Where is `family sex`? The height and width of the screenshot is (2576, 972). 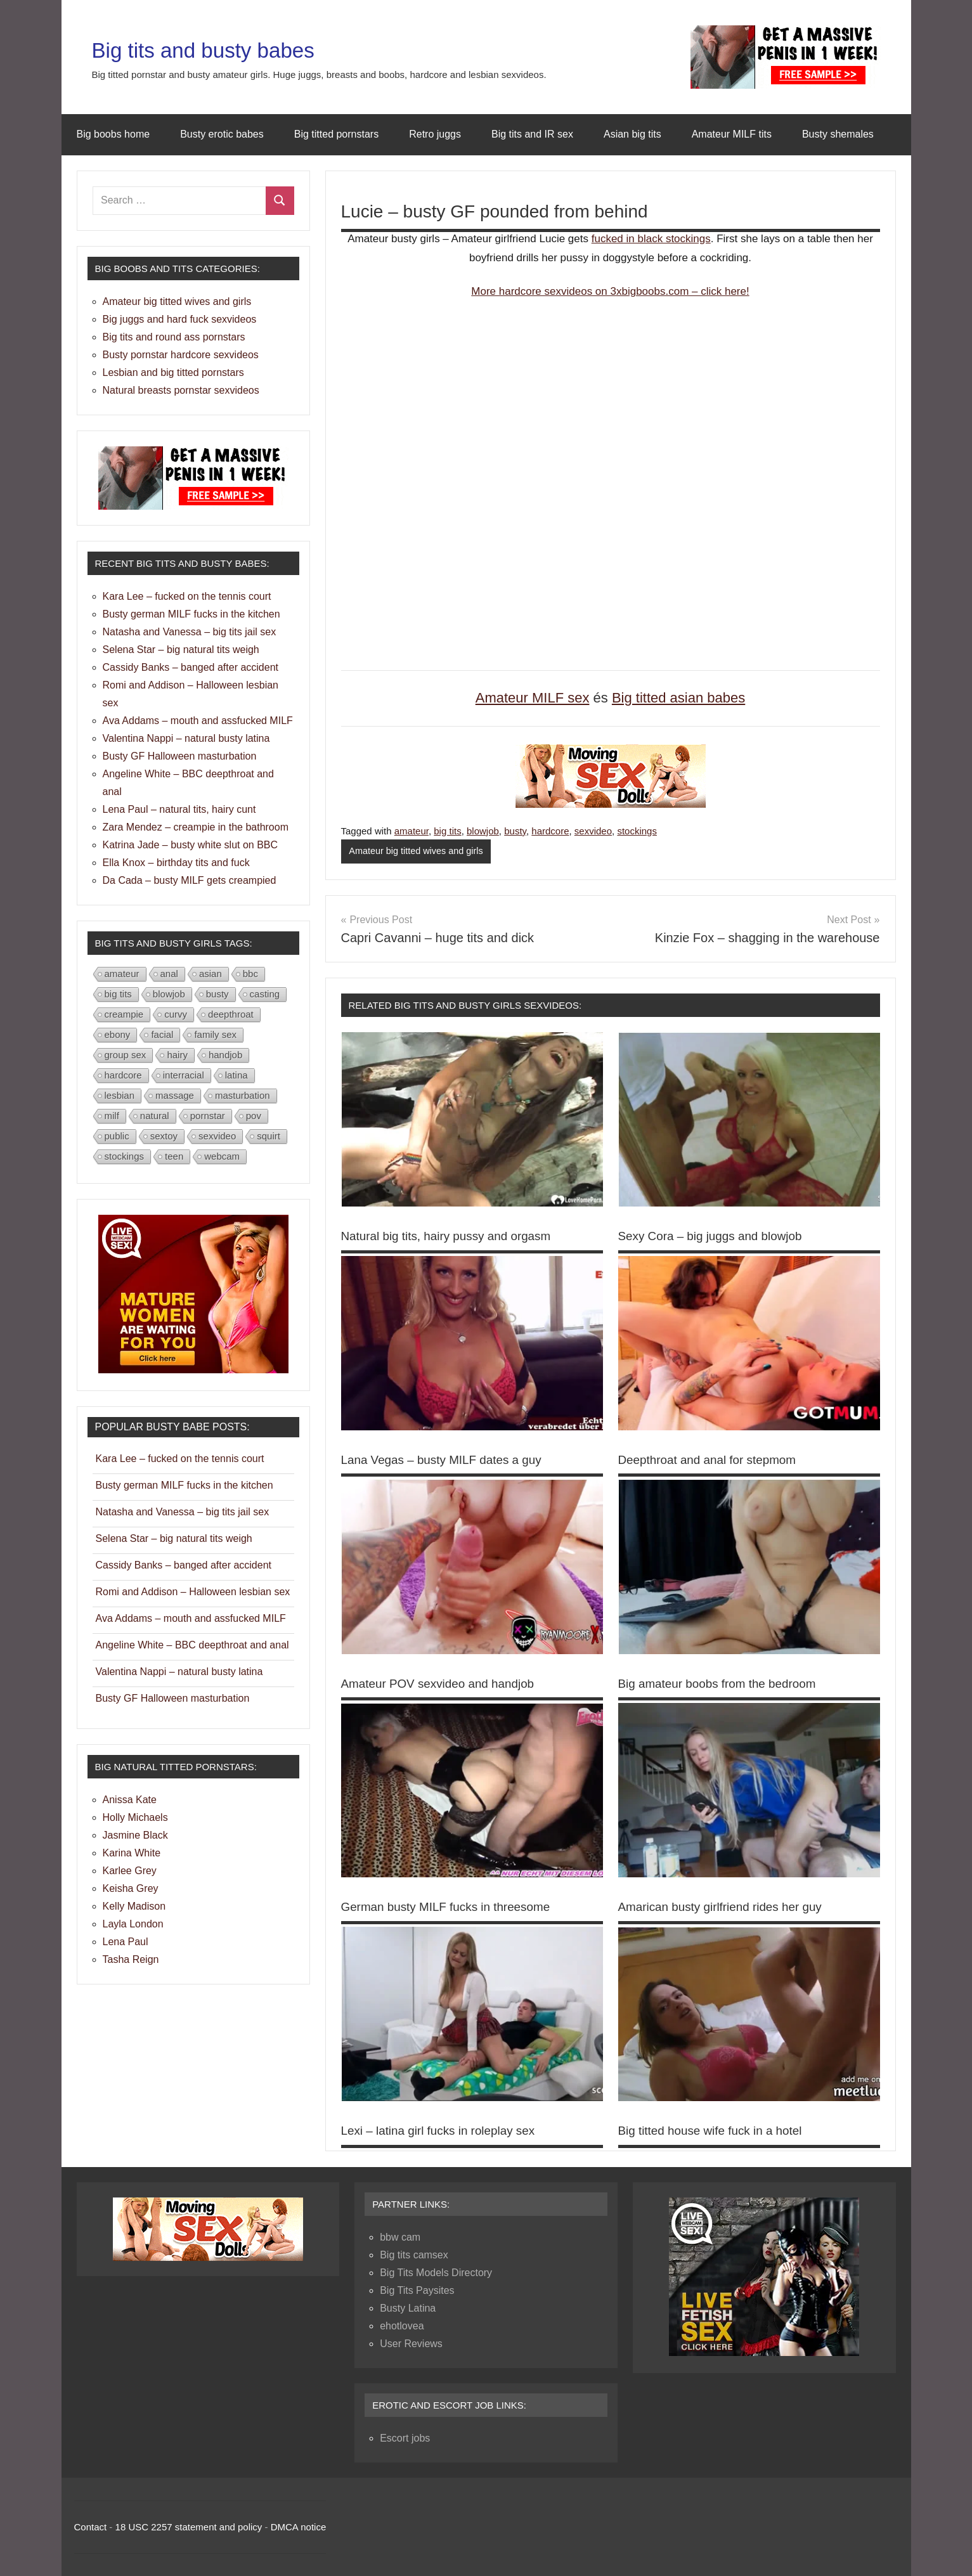 family sex is located at coordinates (215, 1034).